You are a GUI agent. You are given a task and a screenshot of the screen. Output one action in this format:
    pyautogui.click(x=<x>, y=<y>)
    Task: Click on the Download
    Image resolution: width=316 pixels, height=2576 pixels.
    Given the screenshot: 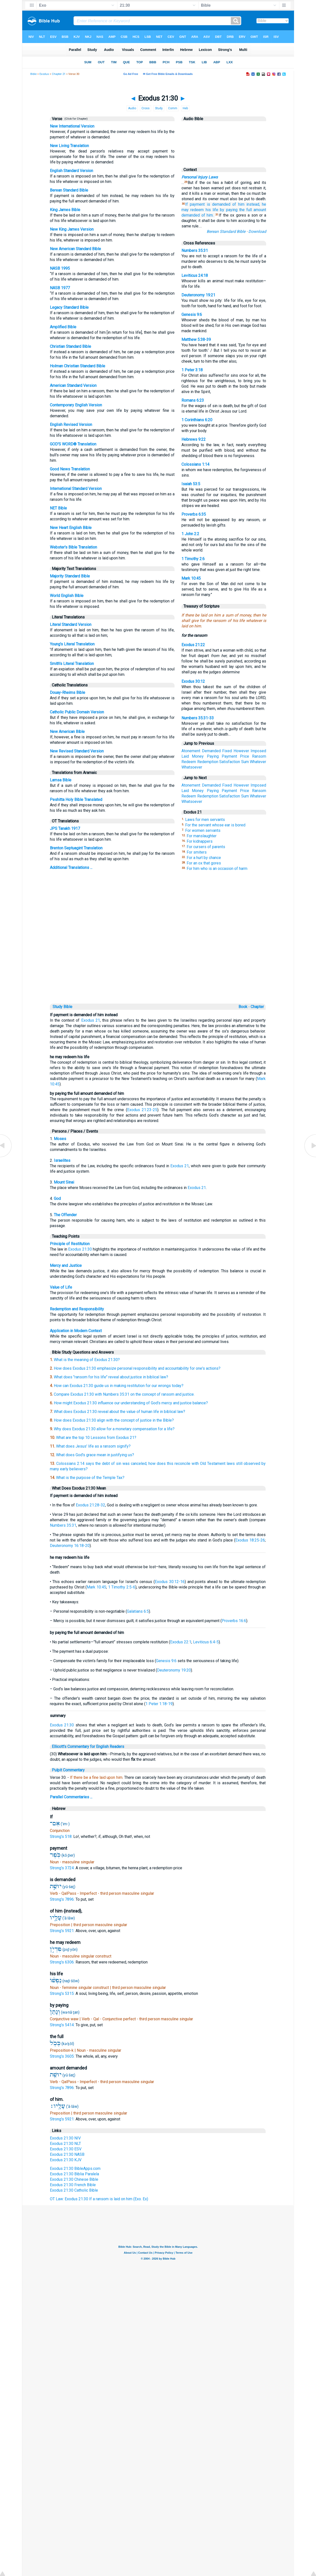 What is the action you would take?
    pyautogui.click(x=257, y=231)
    